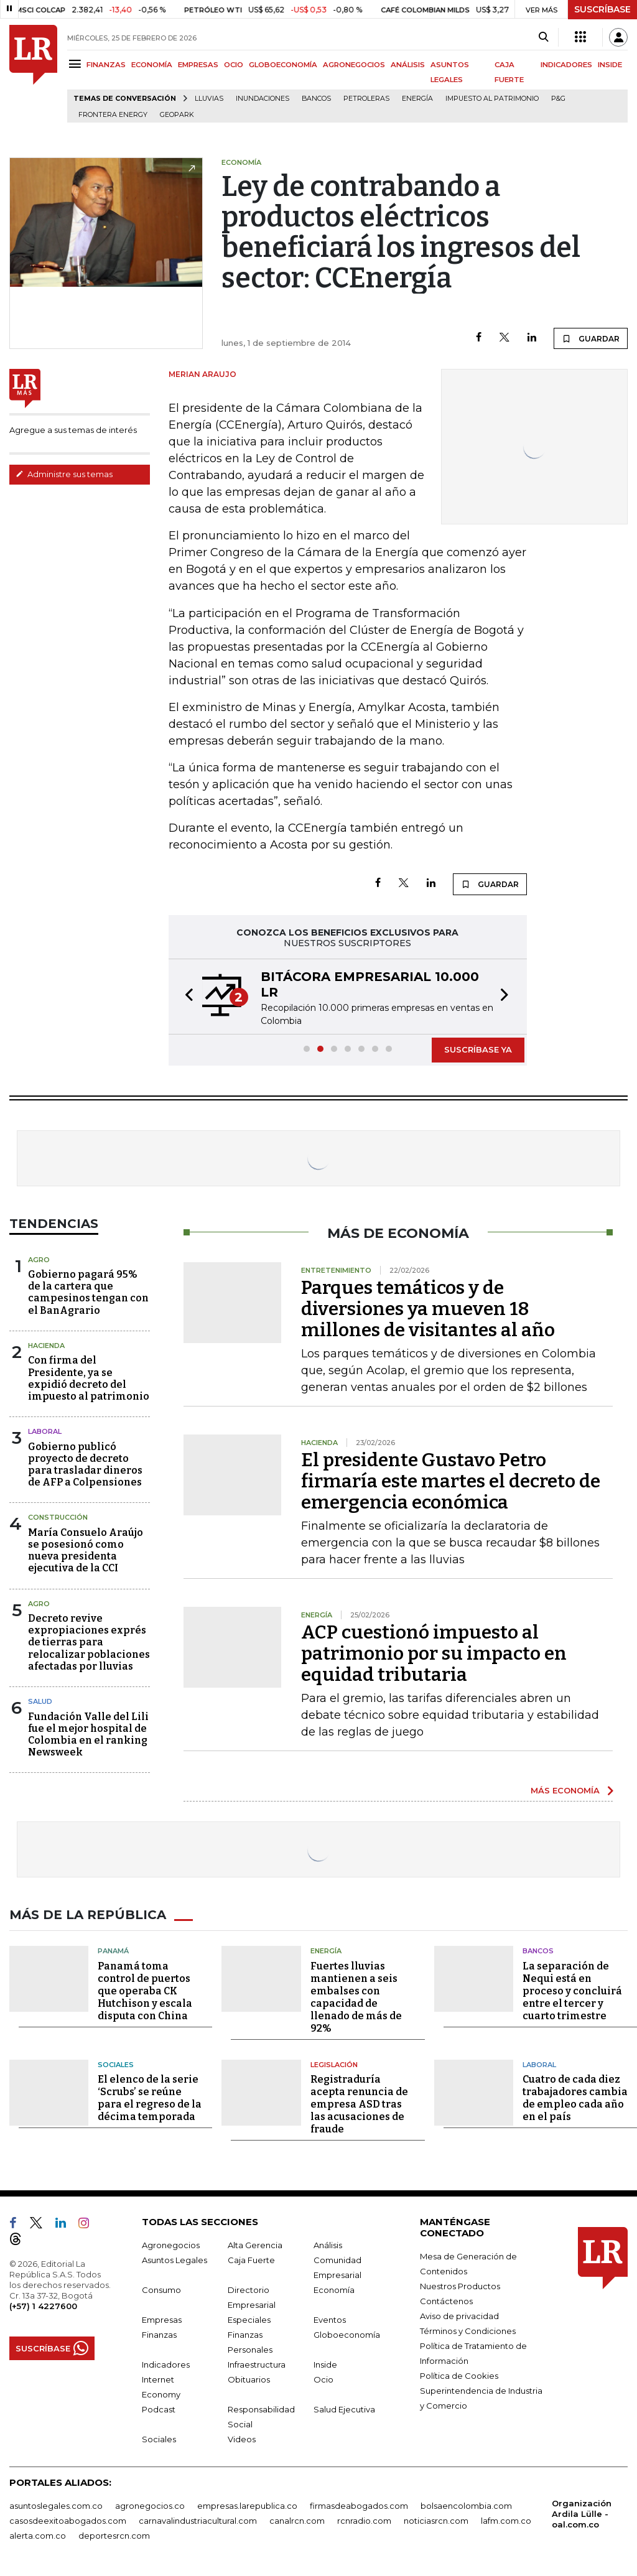  Describe the element at coordinates (161, 2290) in the screenshot. I see `Consumo` at that location.